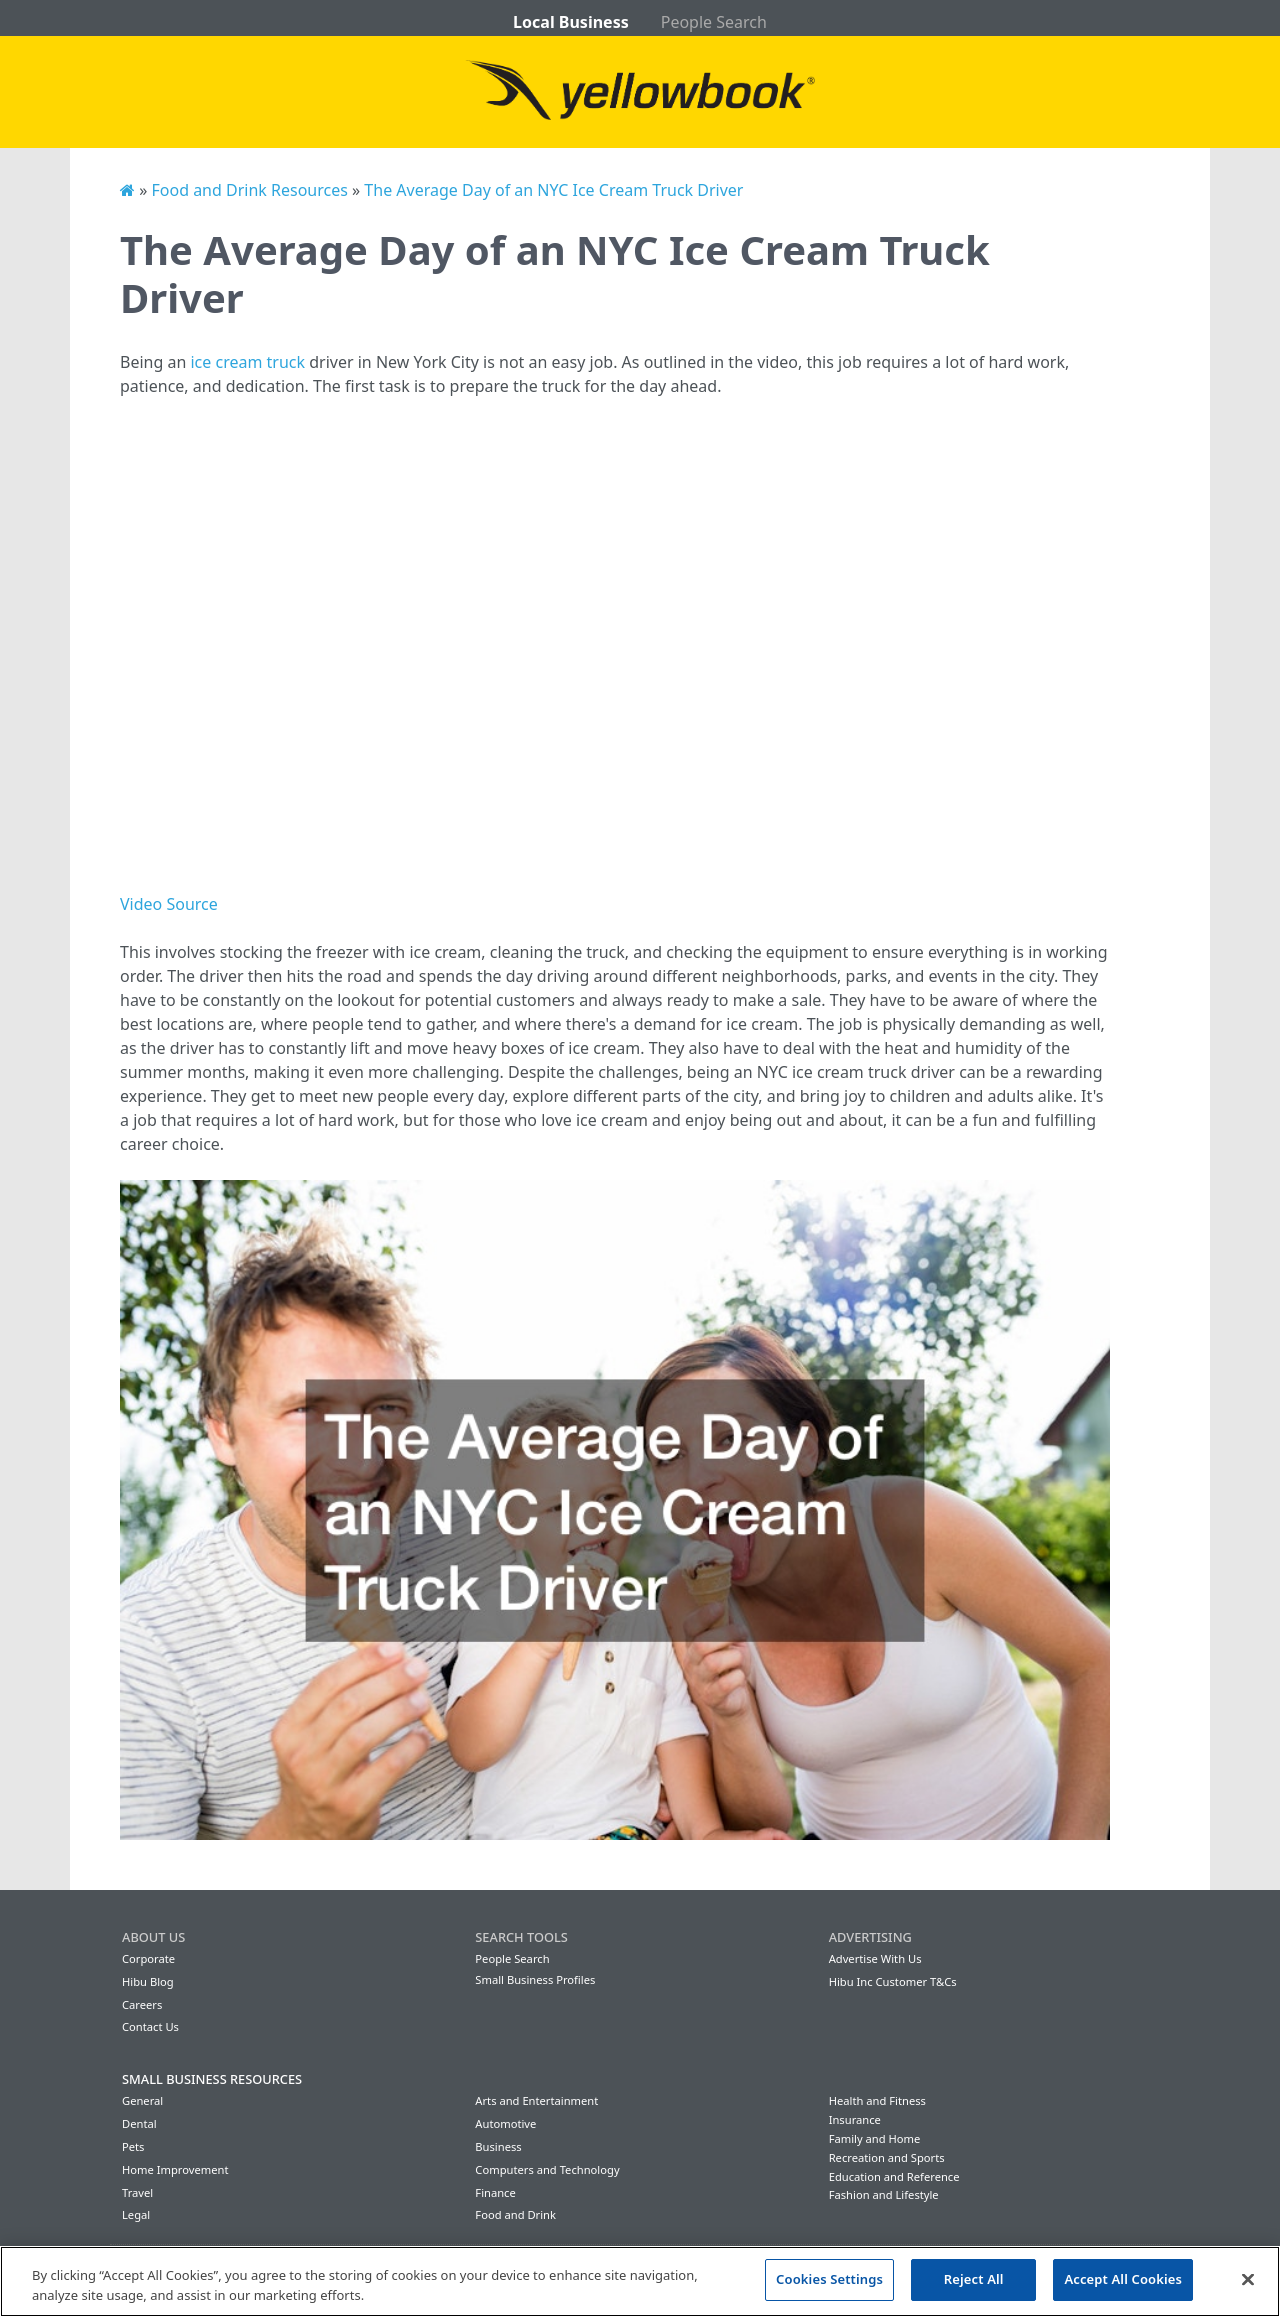 The image size is (1280, 2317). I want to click on Family and Home, so click(875, 2138).